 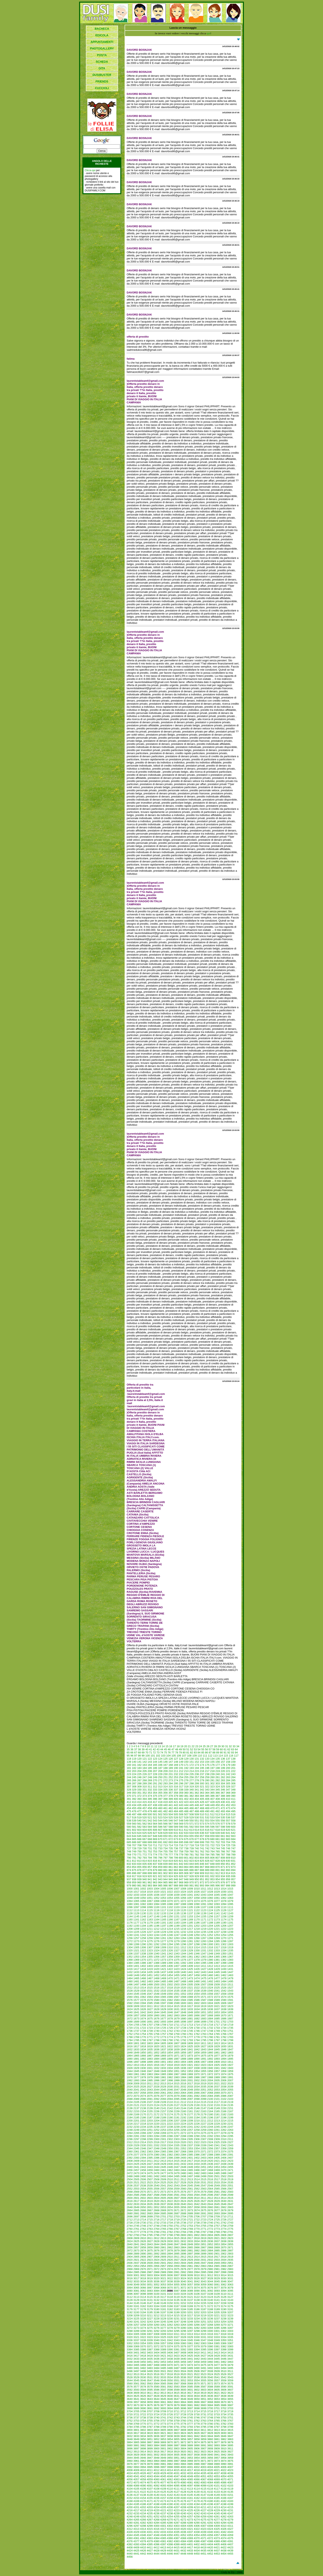 What do you see at coordinates (190, 1965) in the screenshot?
I see `1409` at bounding box center [190, 1965].